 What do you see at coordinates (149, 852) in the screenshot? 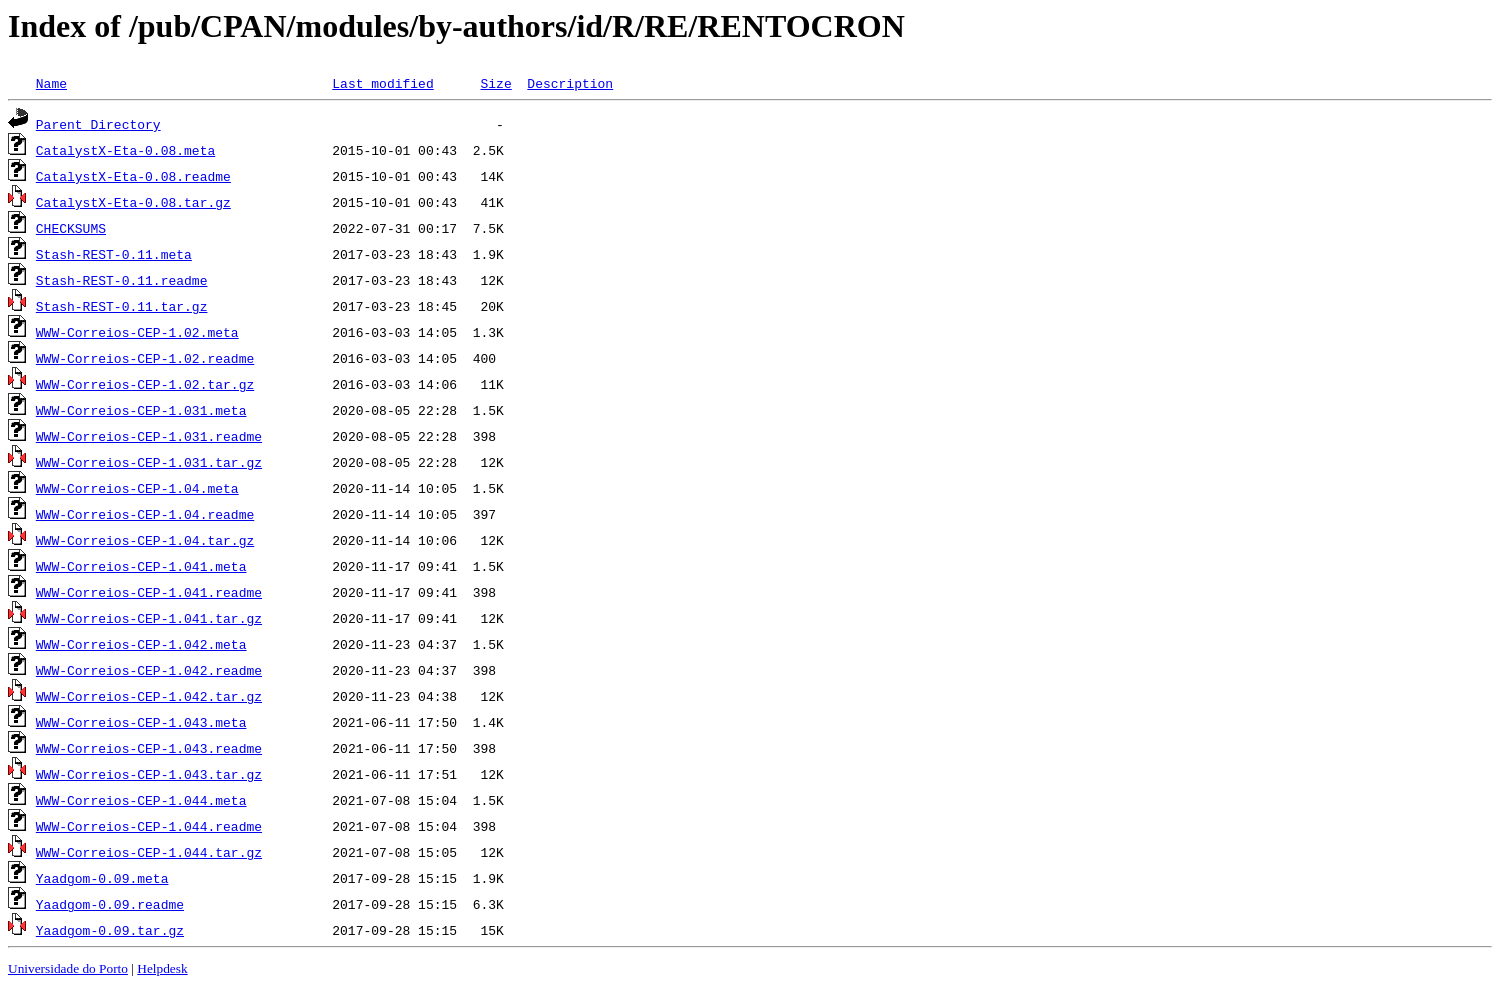
I see `WWW-Correios-CEP-1.044.tar.gz` at bounding box center [149, 852].